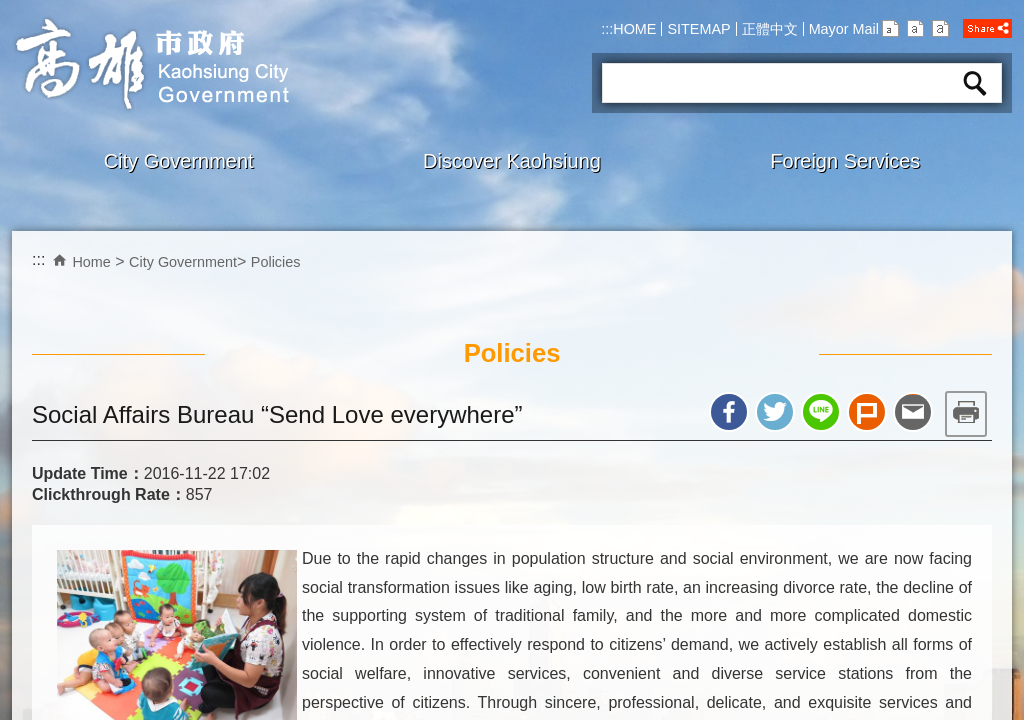 This screenshot has width=1024, height=720. Describe the element at coordinates (276, 262) in the screenshot. I see `Policies` at that location.